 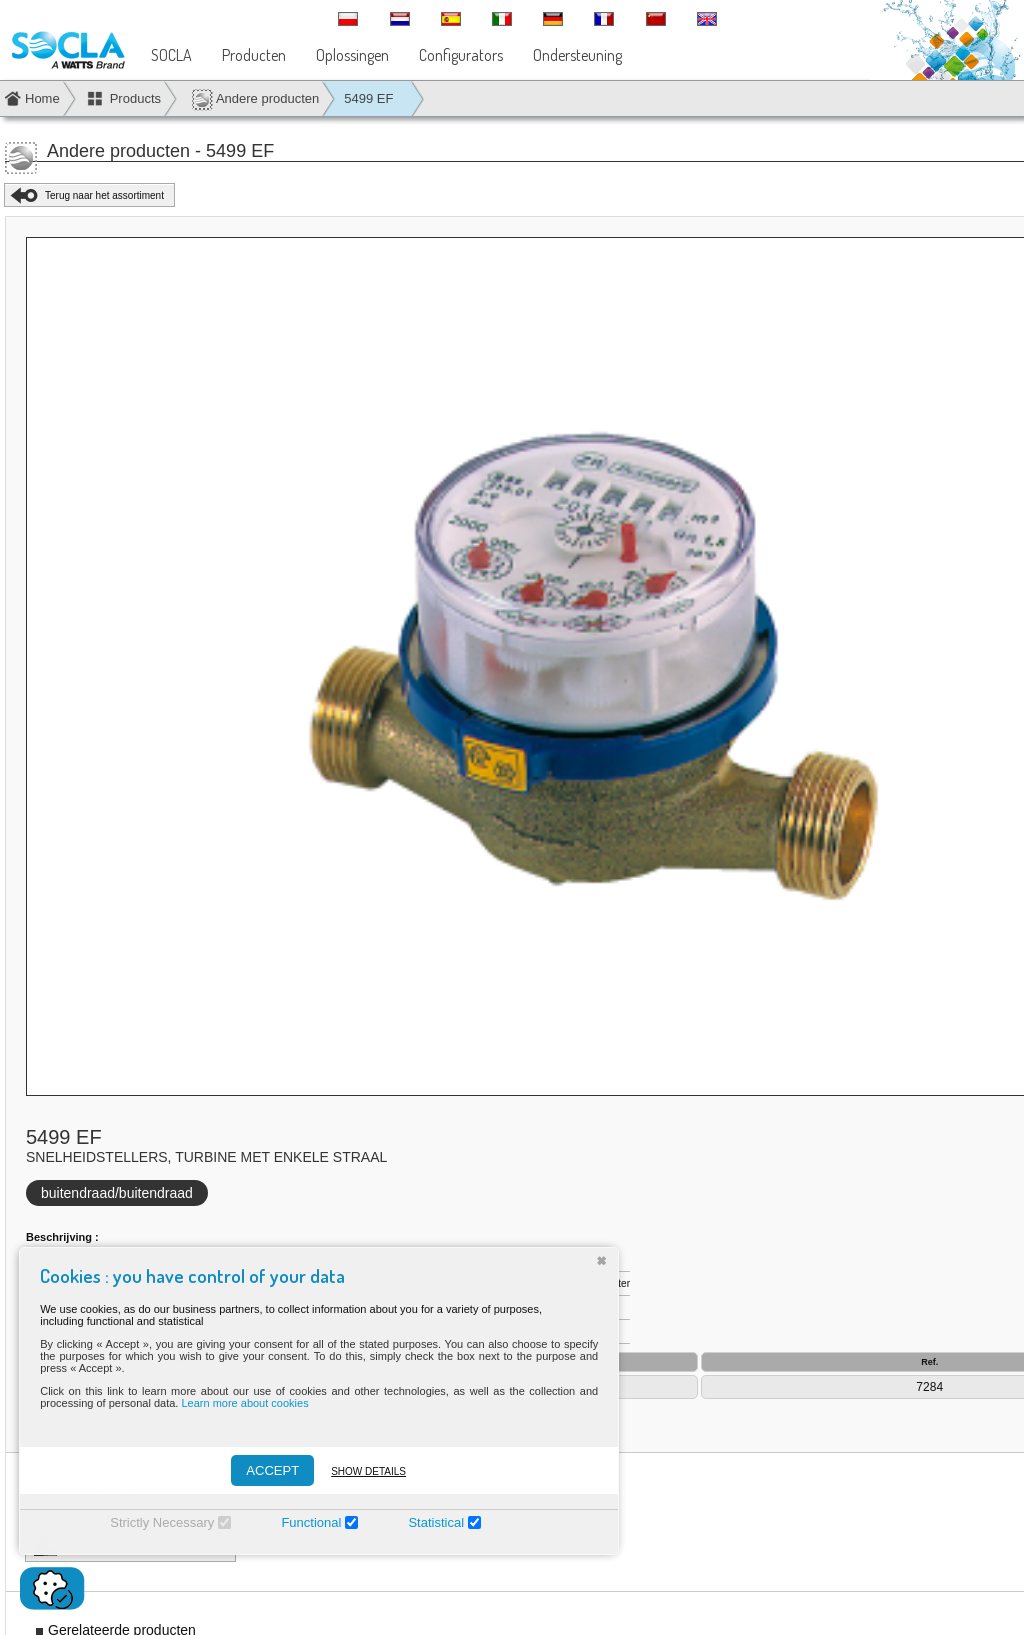 What do you see at coordinates (360, 1471) in the screenshot?
I see `Show details [Montrer les détails]` at bounding box center [360, 1471].